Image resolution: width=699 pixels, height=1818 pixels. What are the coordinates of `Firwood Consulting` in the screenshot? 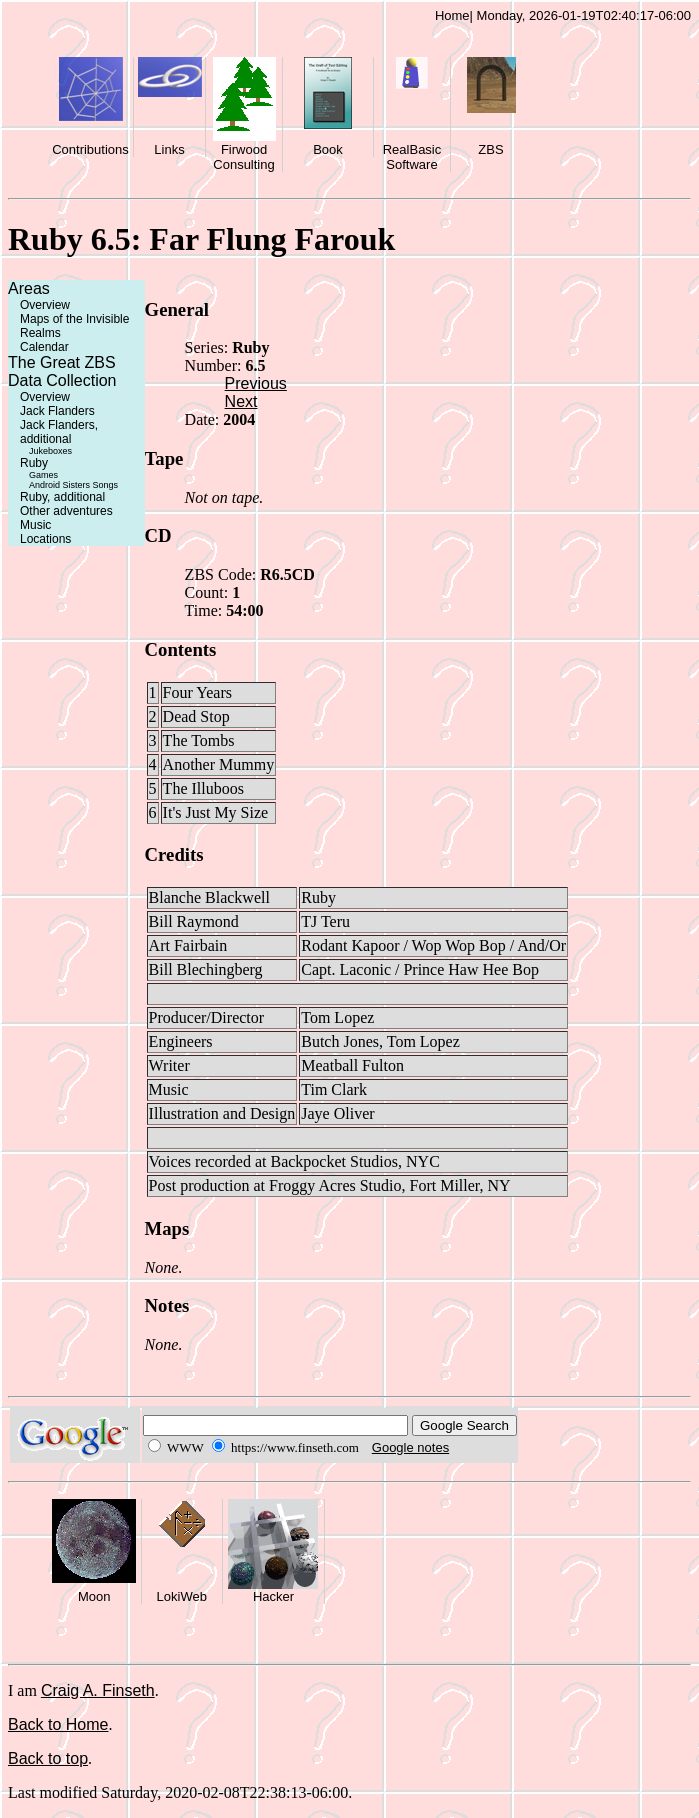 It's located at (243, 157).